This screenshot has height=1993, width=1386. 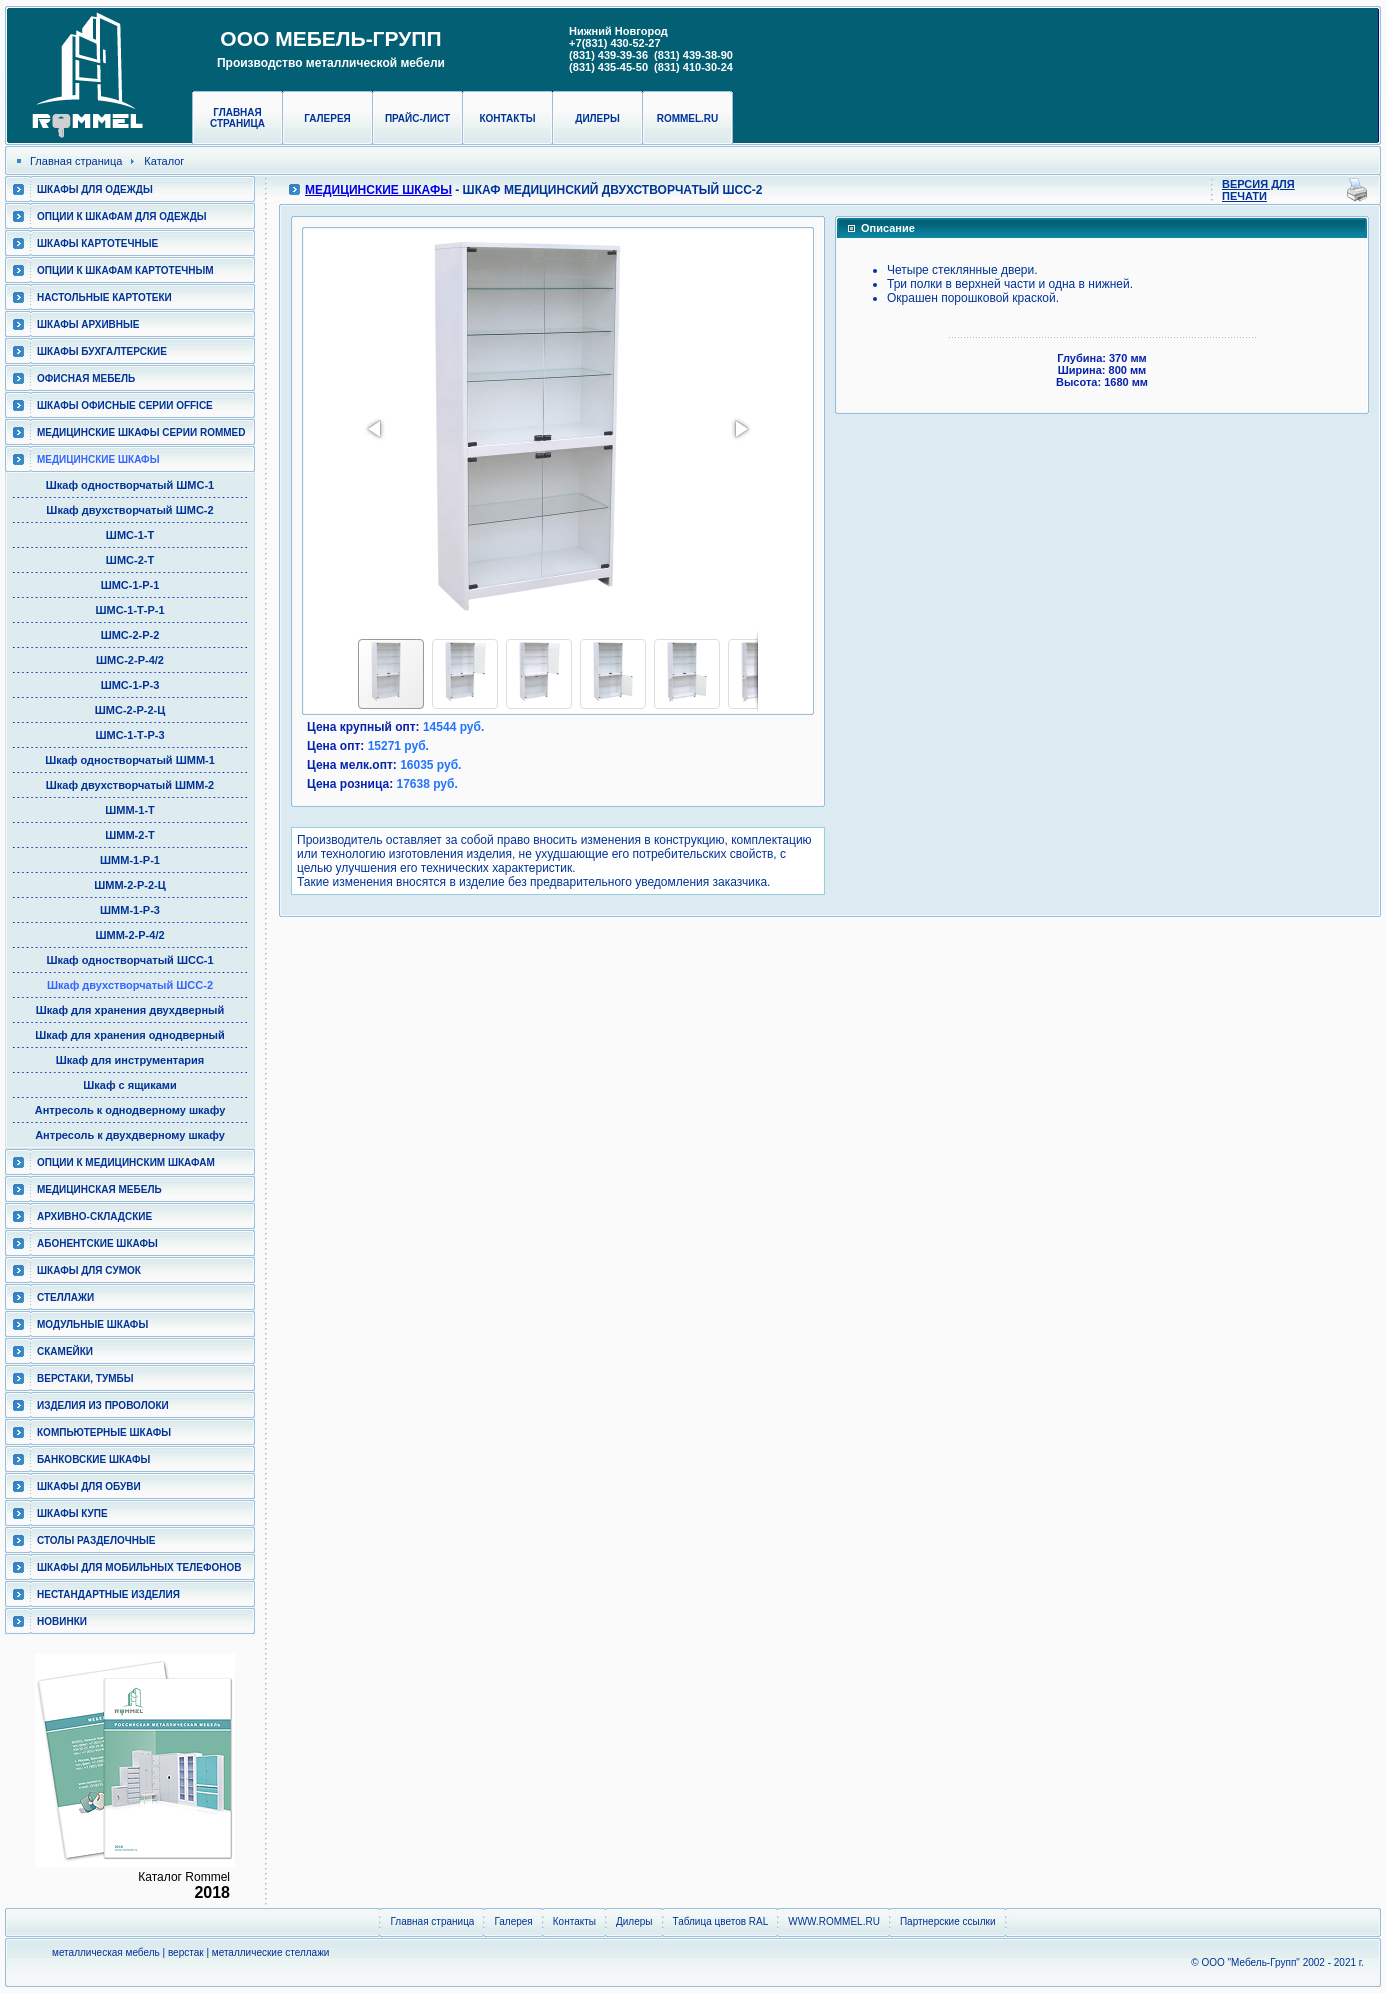 What do you see at coordinates (122, 216) in the screenshot?
I see `Опции к шкафам для одежды` at bounding box center [122, 216].